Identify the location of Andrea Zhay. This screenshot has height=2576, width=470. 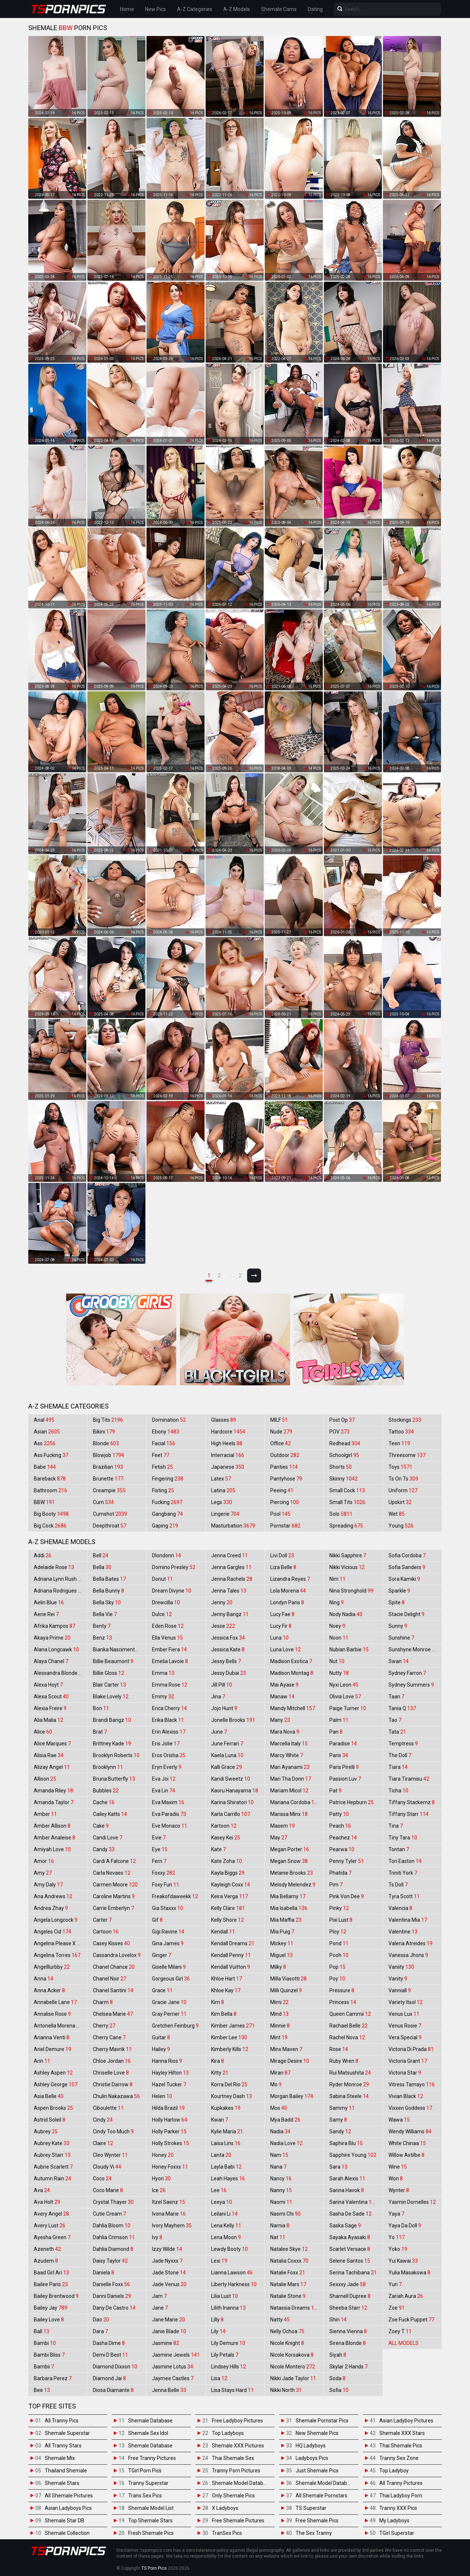
(51, 1908).